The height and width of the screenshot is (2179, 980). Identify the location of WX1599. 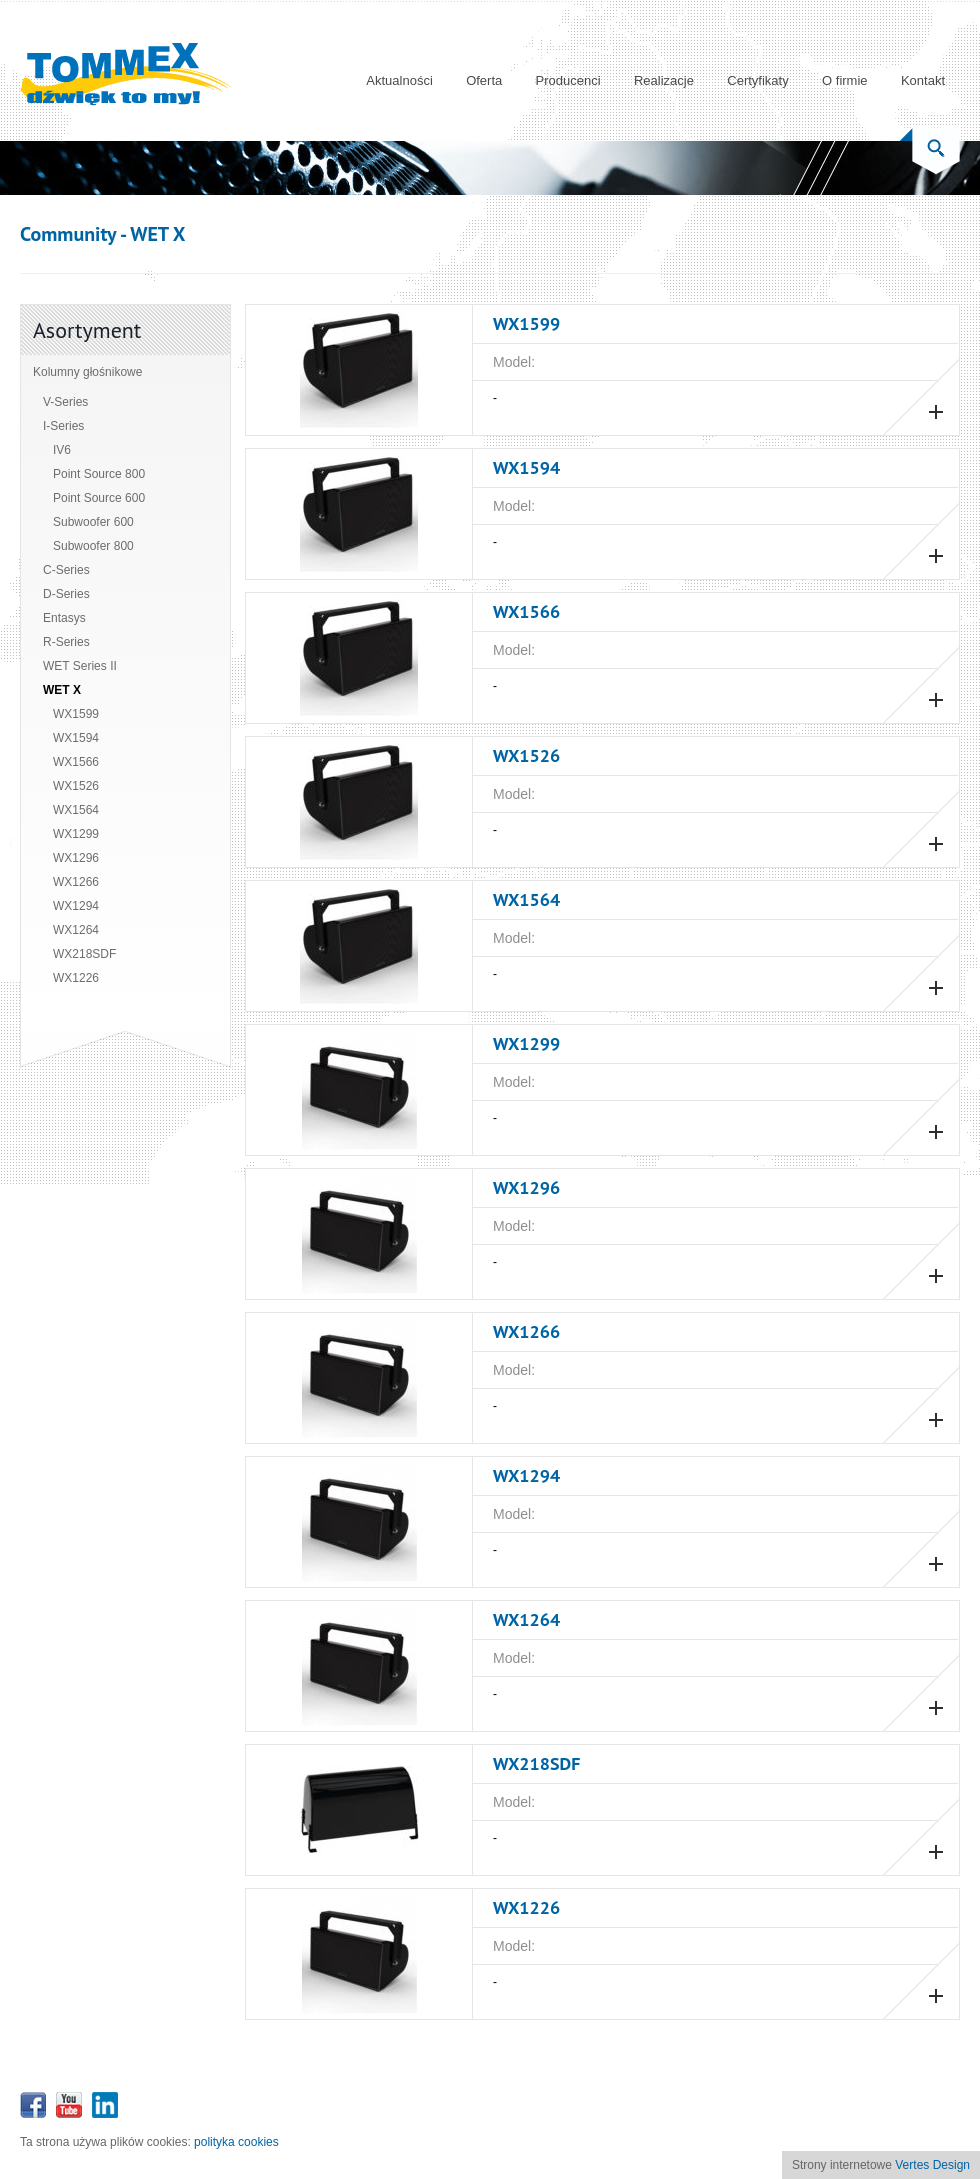
(76, 714).